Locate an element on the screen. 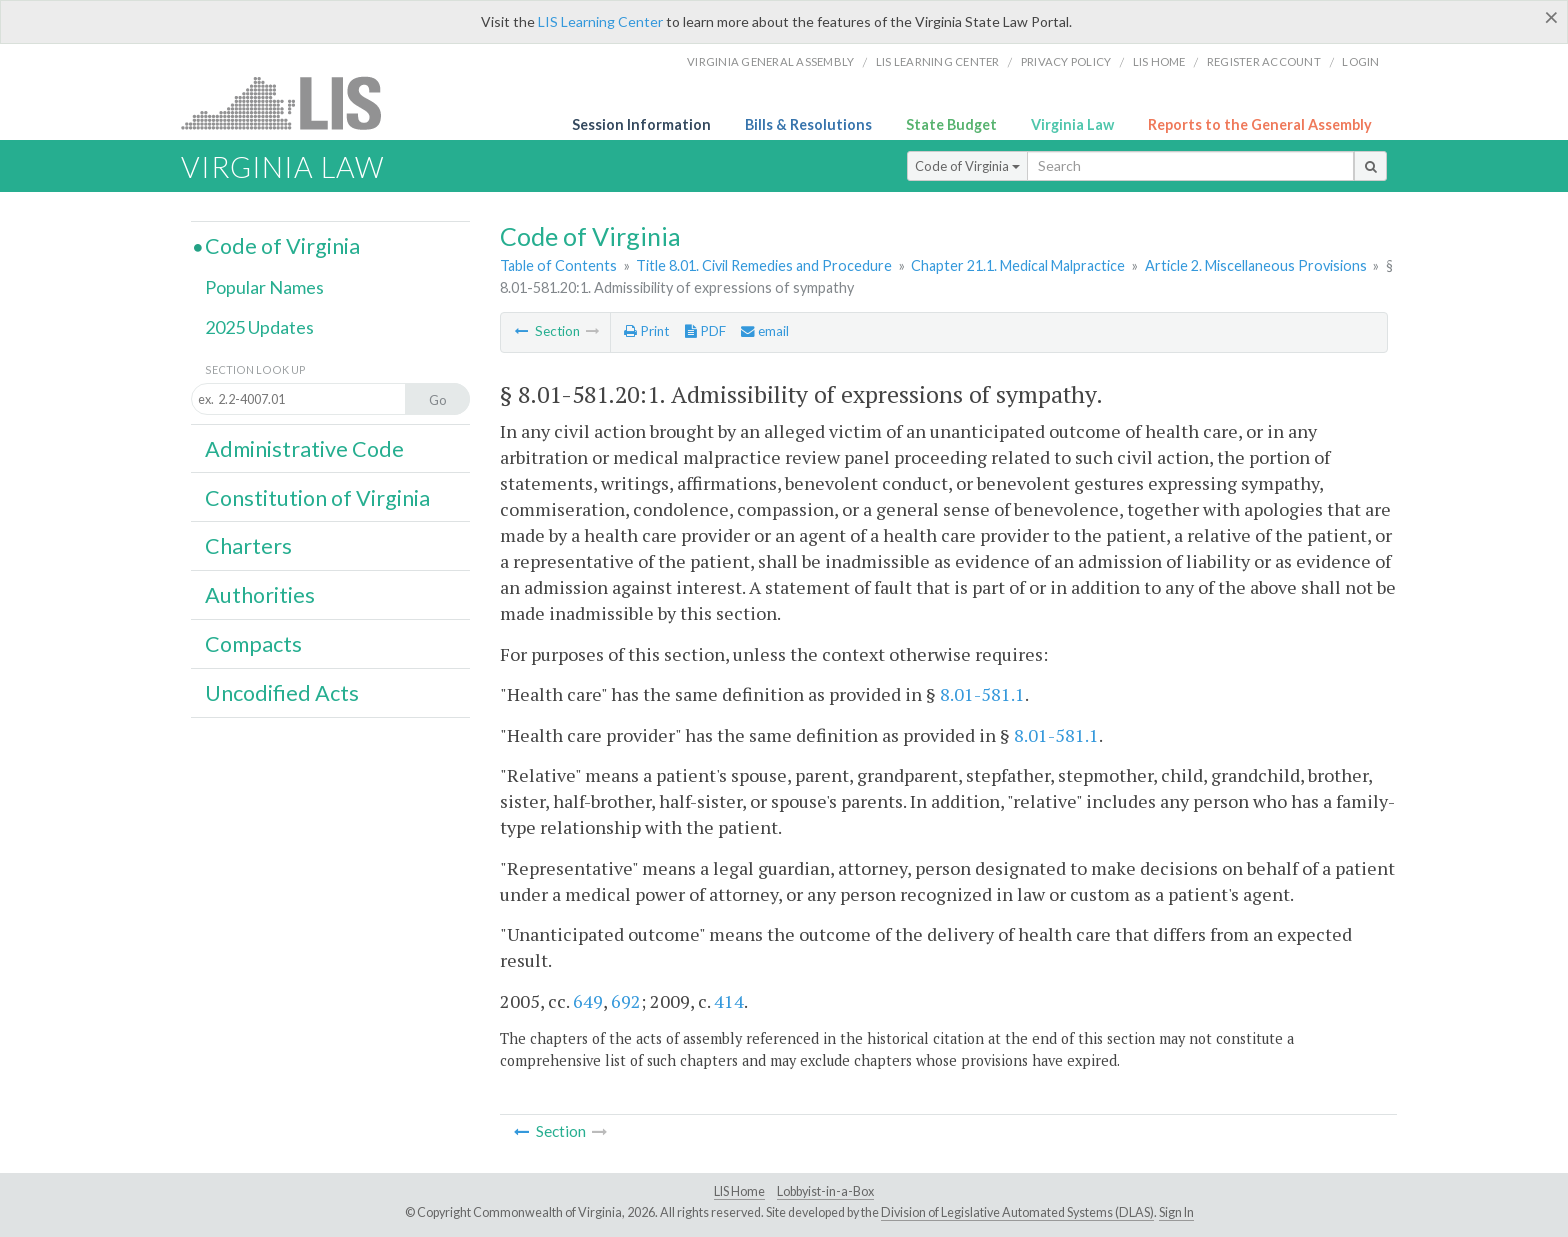  Title 8.01. Civil Remedies and Procedure is located at coordinates (764, 265).